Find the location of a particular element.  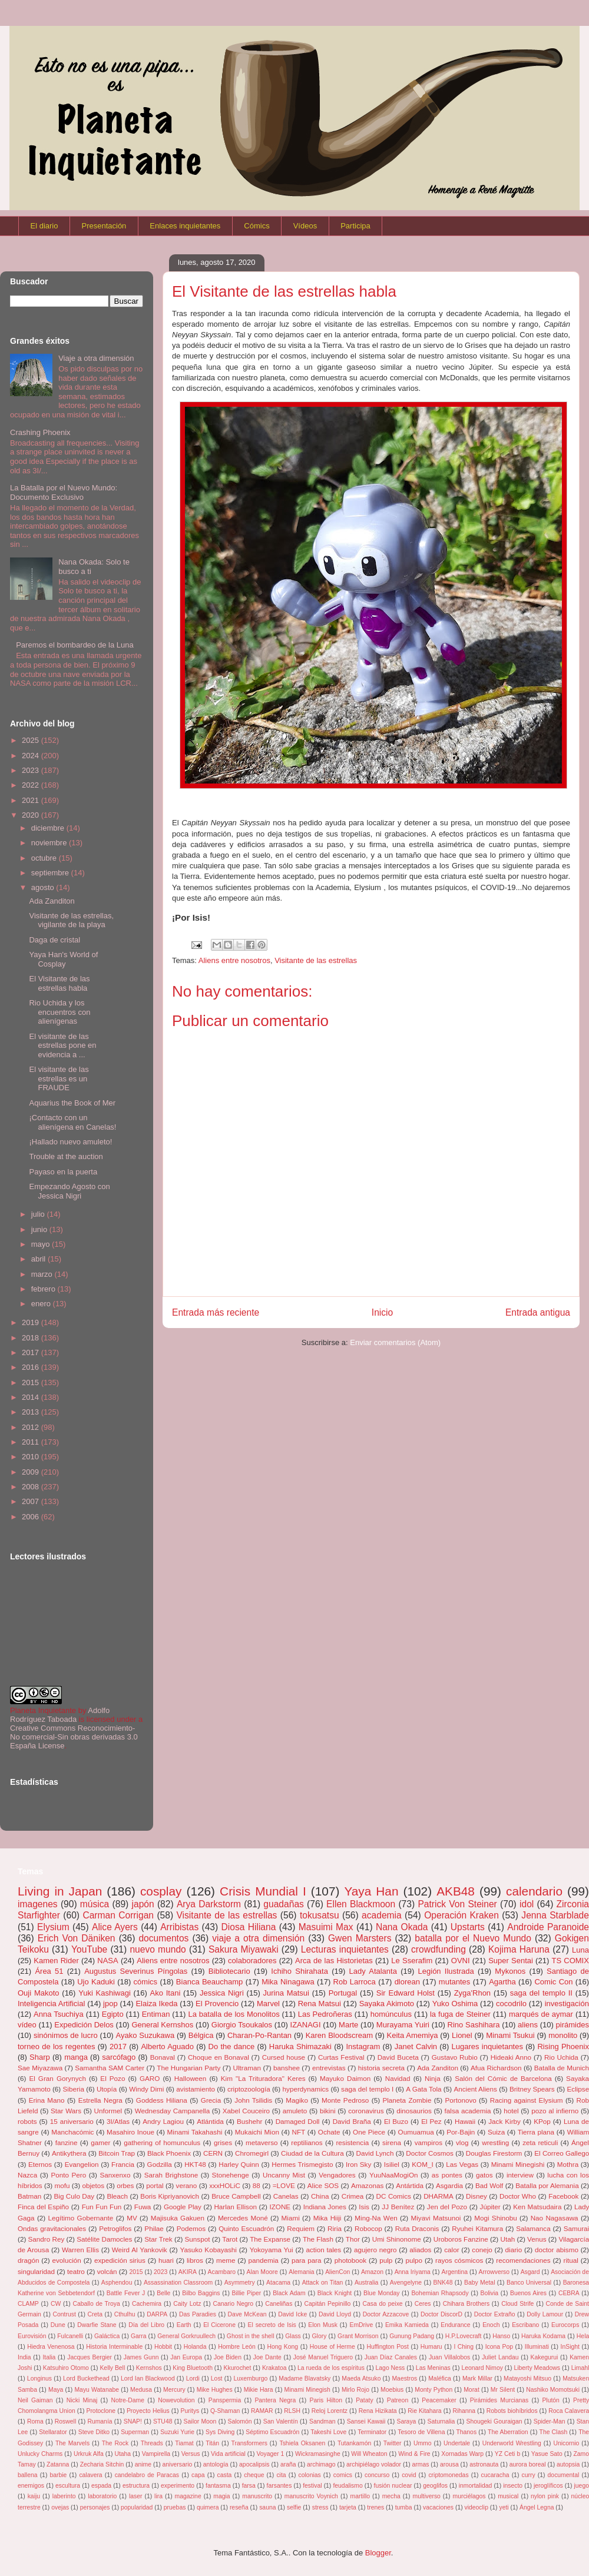

lira is located at coordinates (158, 2496).